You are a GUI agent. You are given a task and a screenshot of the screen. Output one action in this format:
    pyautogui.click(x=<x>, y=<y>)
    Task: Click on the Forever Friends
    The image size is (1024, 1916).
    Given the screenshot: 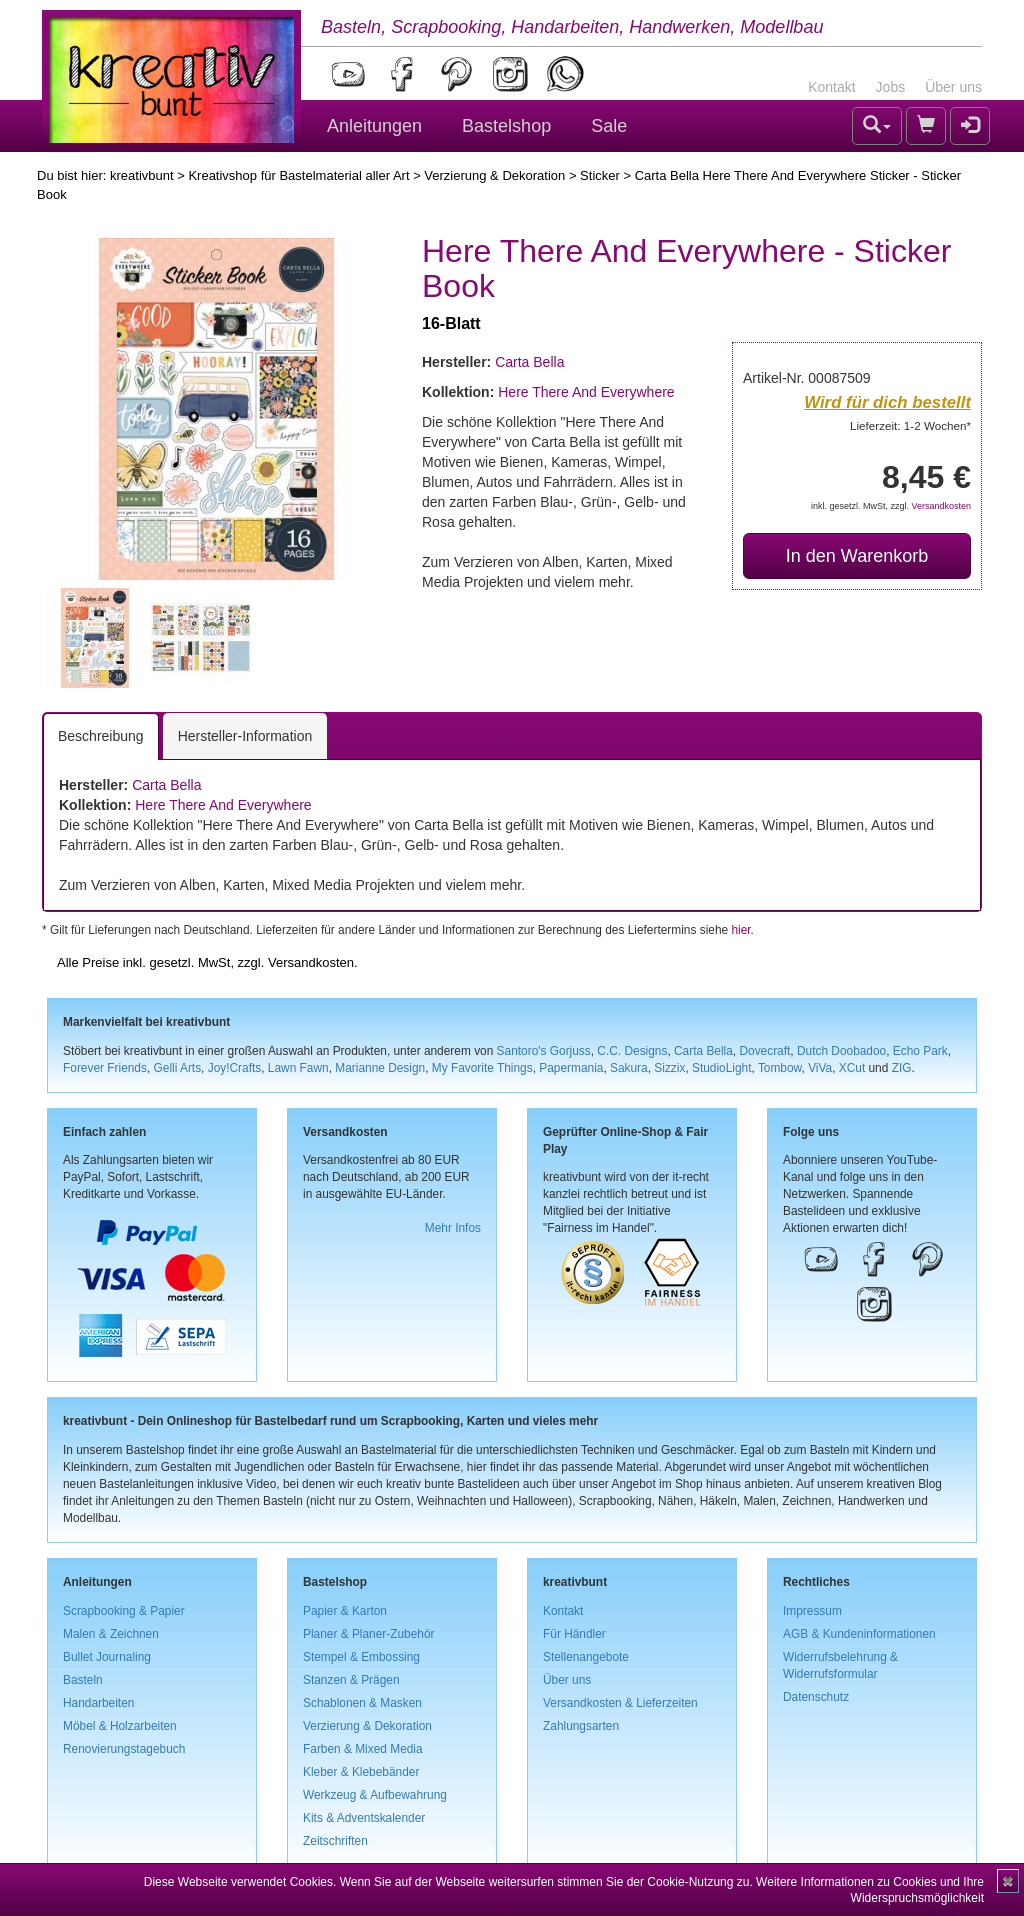 What is the action you would take?
    pyautogui.click(x=105, y=1068)
    